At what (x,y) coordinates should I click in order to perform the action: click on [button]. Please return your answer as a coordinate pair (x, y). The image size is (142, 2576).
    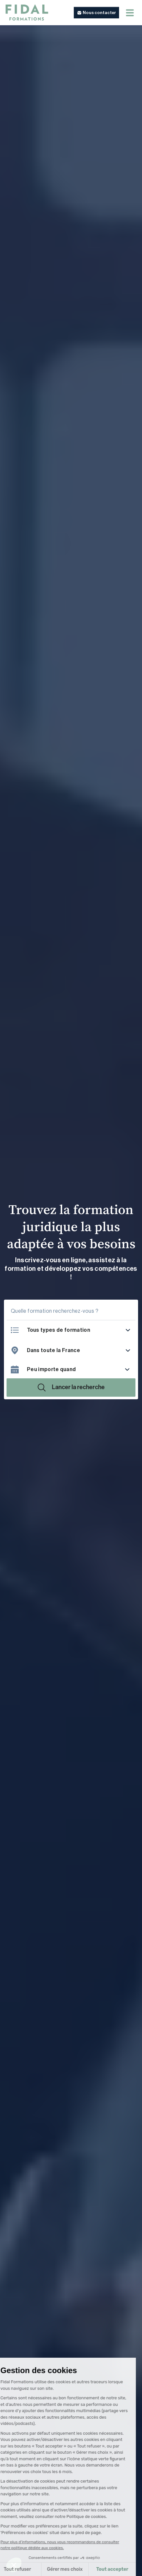
    Looking at the image, I should click on (96, 13).